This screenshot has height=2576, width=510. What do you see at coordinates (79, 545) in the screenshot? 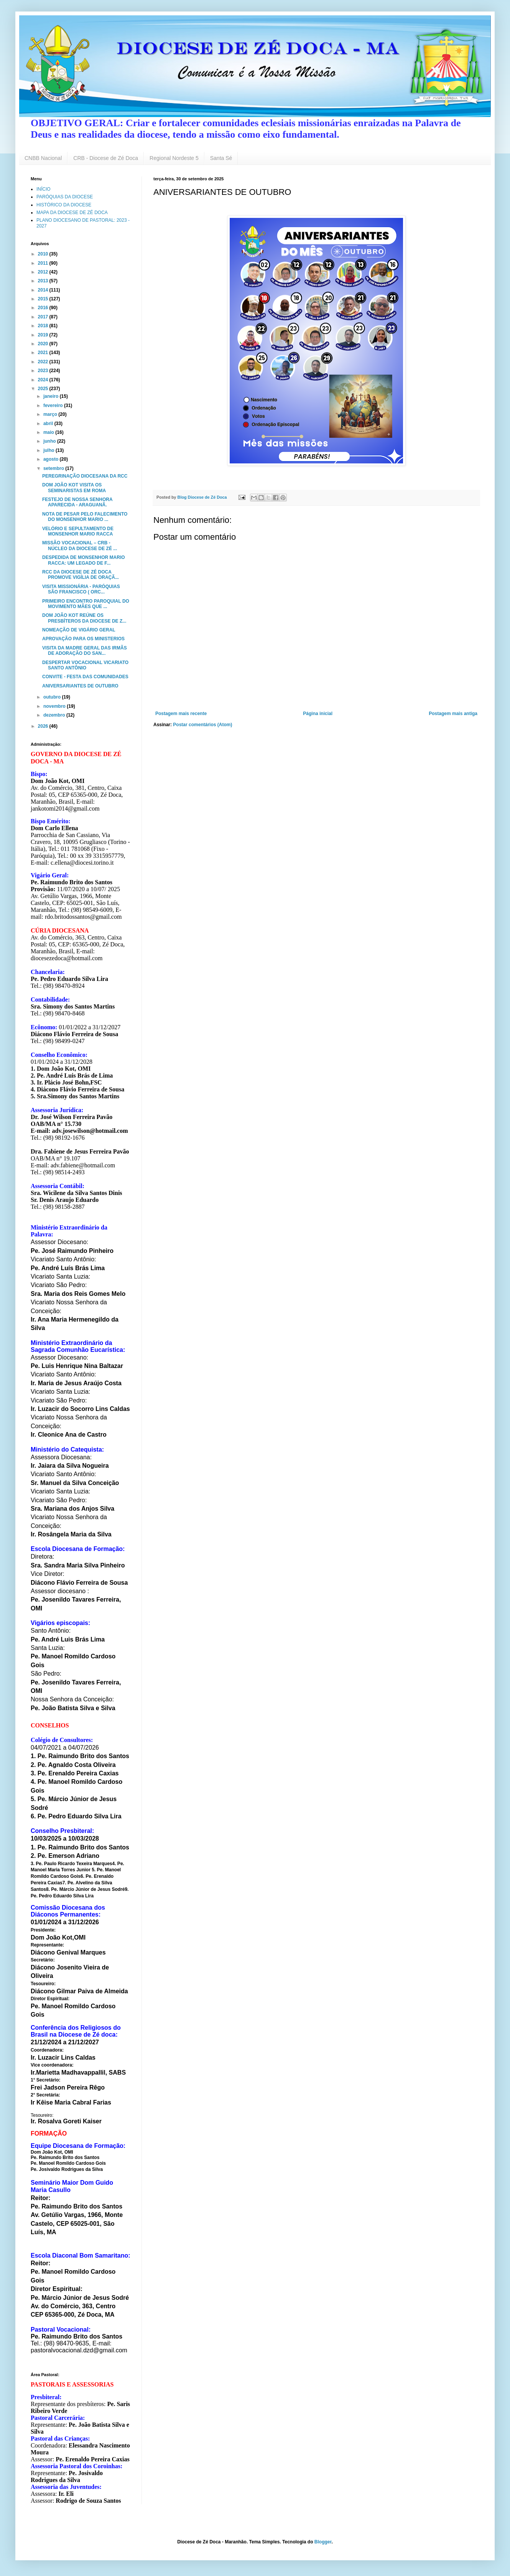
I see `MISSÃO VOCACIONAL – CRB - NÚCLEO DA DIOCESE DE ZÉ ...` at bounding box center [79, 545].